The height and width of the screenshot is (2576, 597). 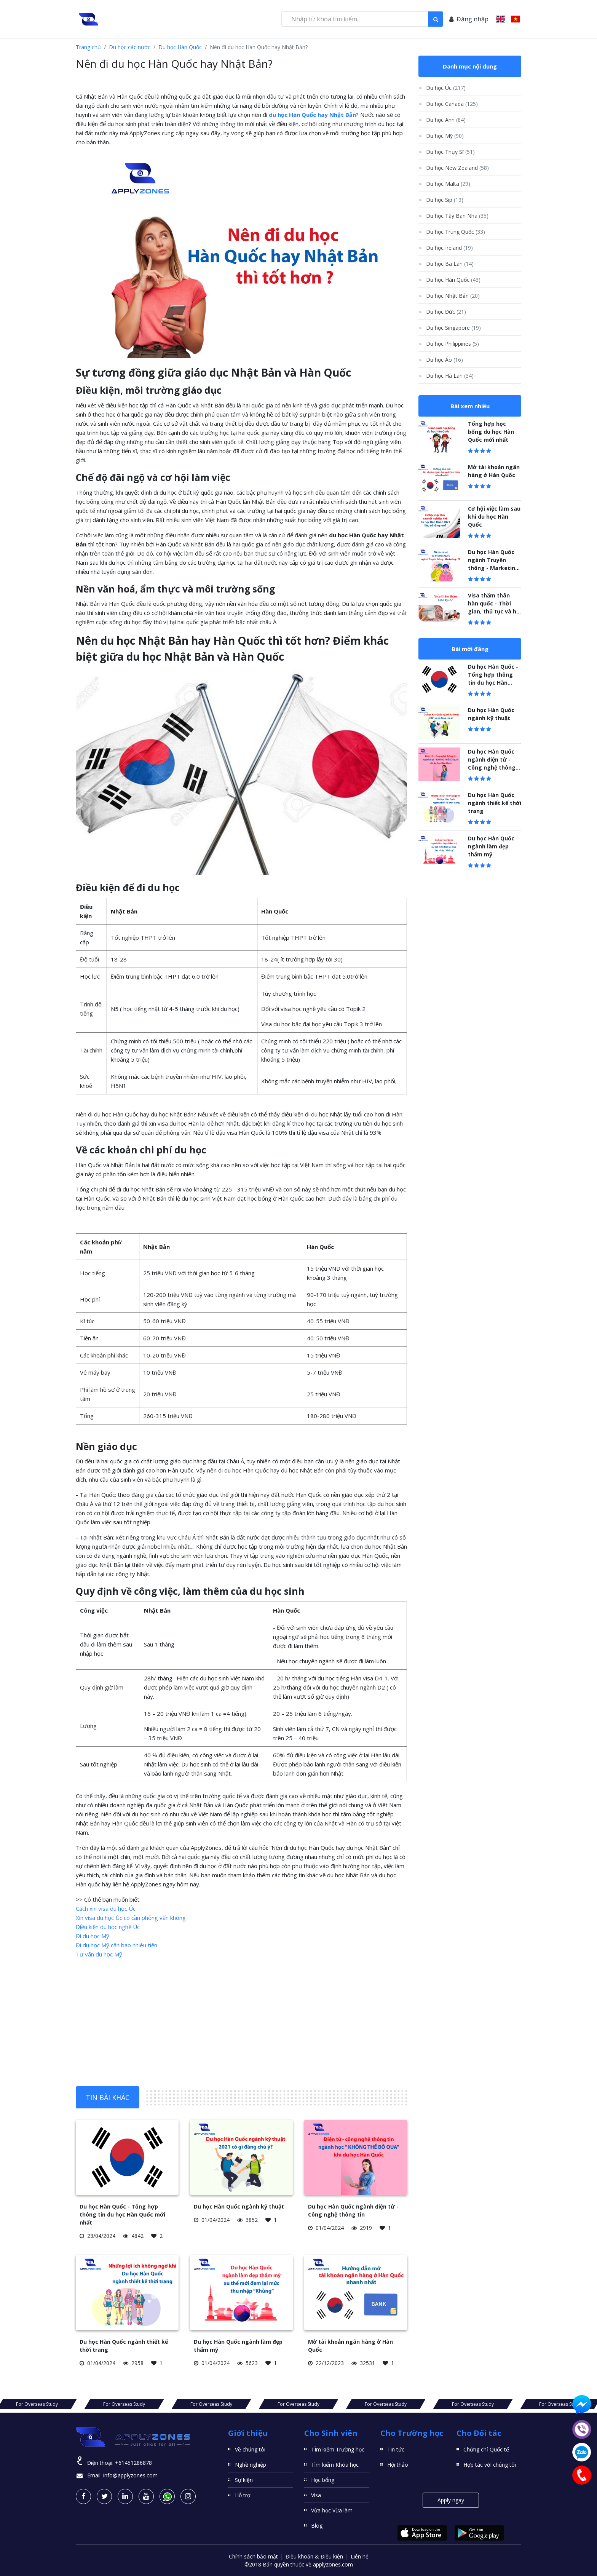 I want to click on Chứng chỉ Quốc tế, so click(x=486, y=2449).